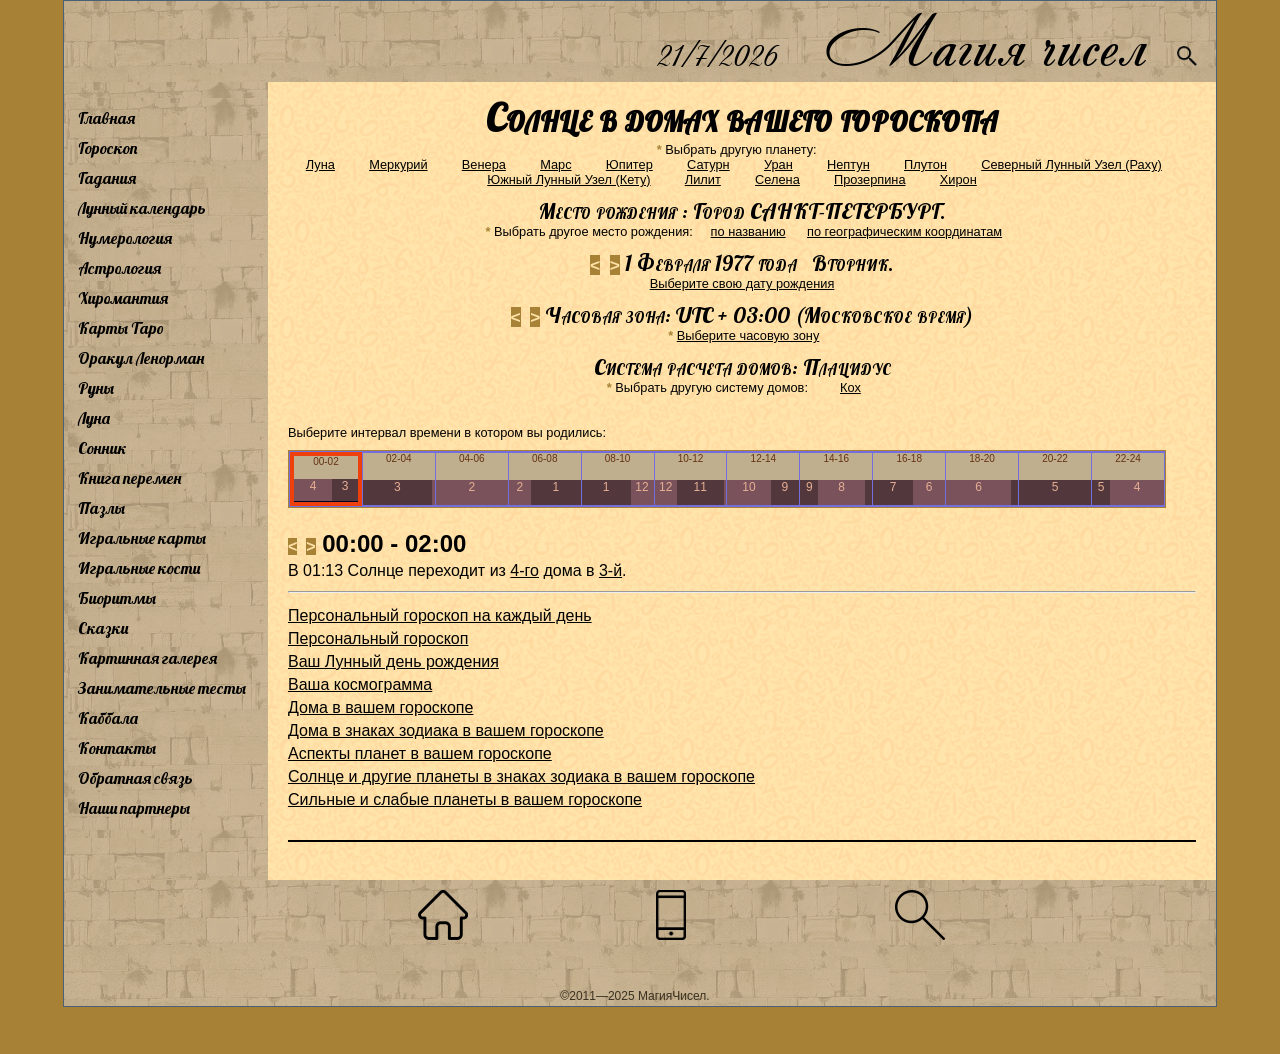 The height and width of the screenshot is (1054, 1280). What do you see at coordinates (420, 753) in the screenshot?
I see `Аспекты планет в вашем гороскопе` at bounding box center [420, 753].